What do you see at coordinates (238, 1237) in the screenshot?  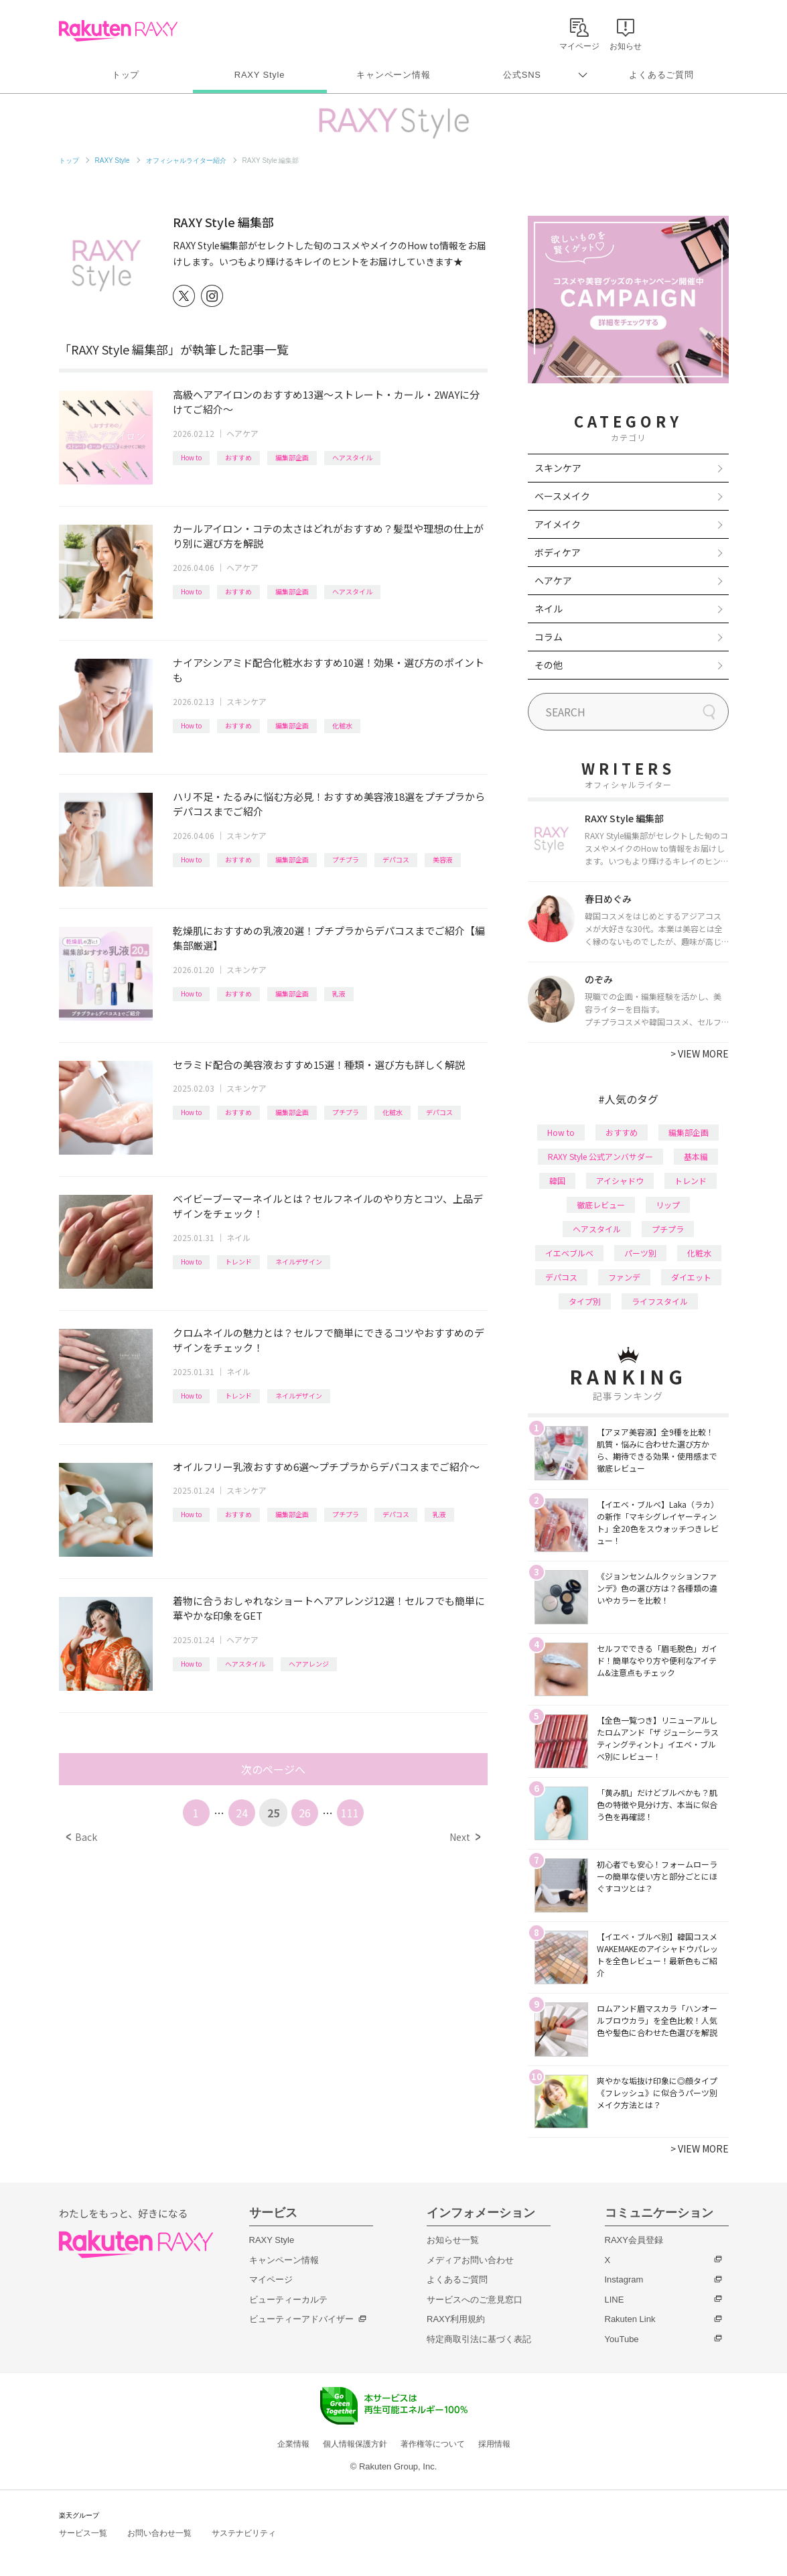 I see `ネイル` at bounding box center [238, 1237].